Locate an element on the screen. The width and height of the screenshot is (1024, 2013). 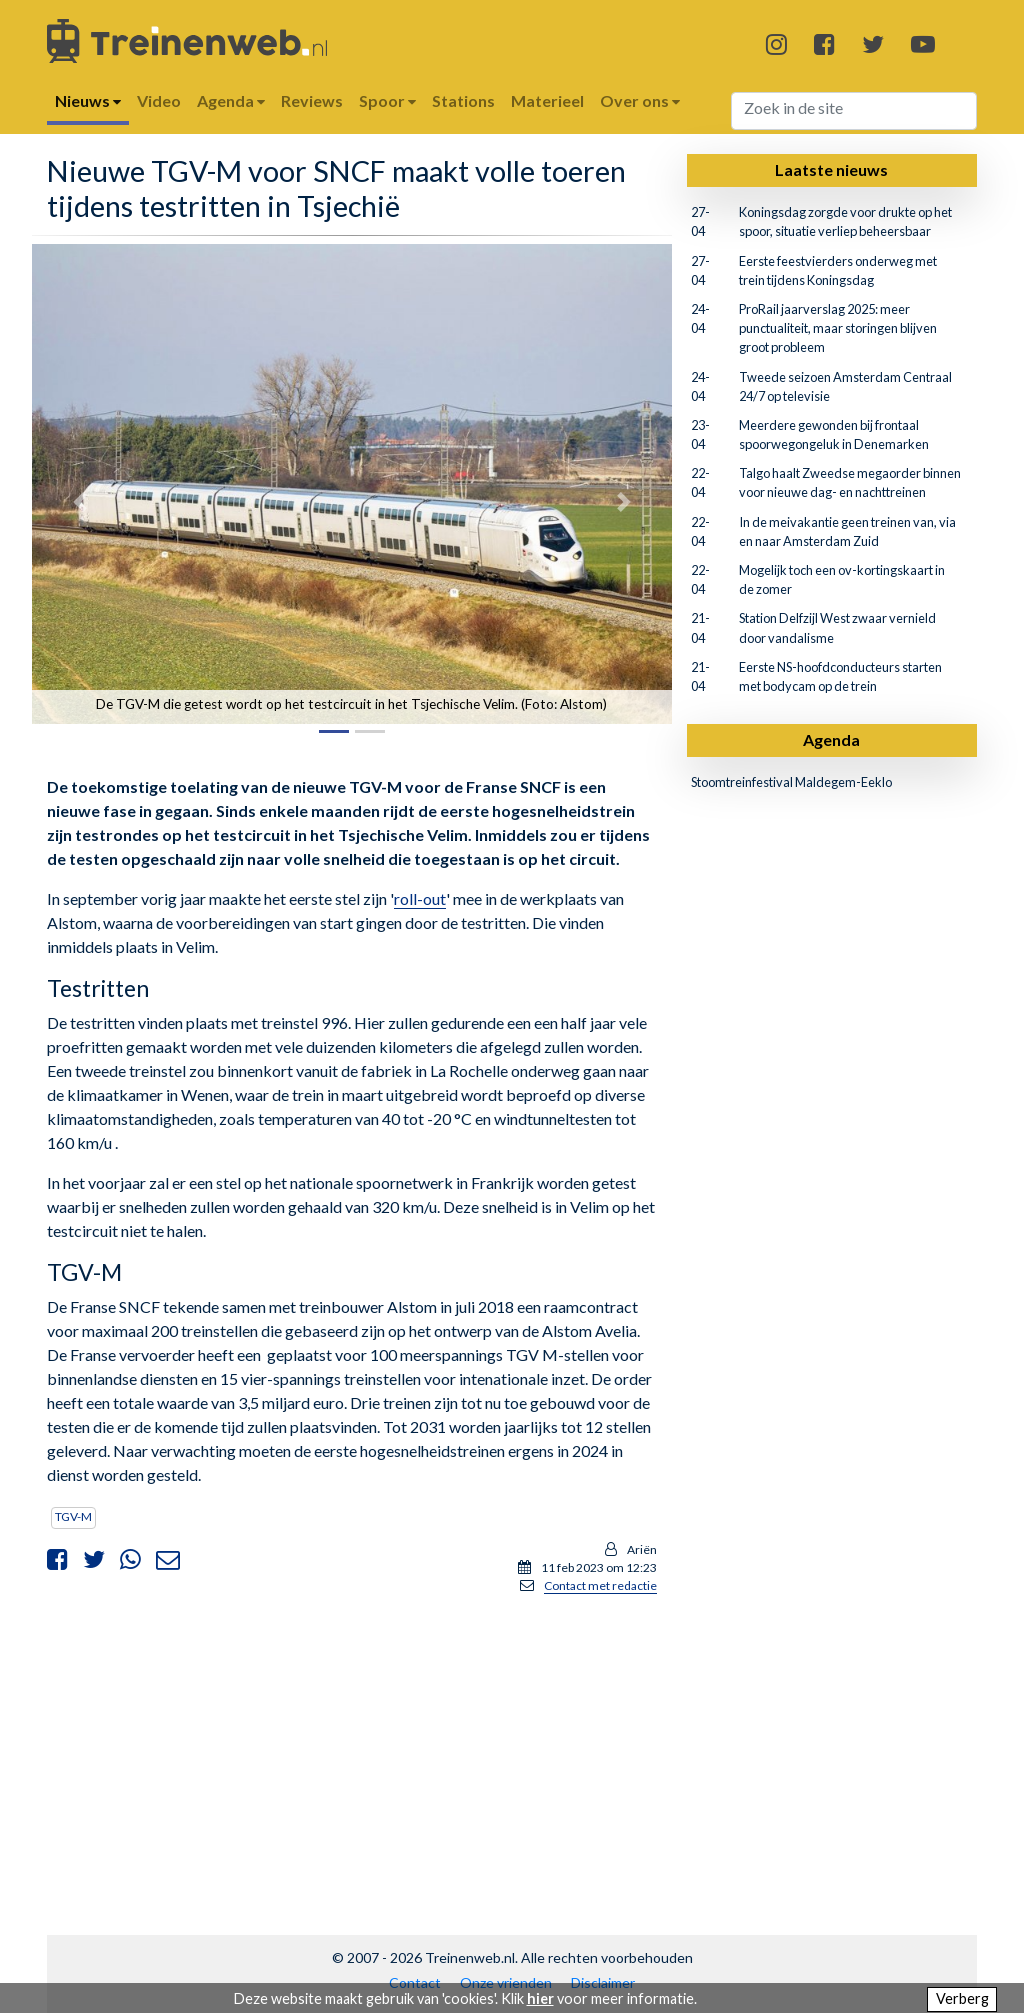
[Advertisement] is located at coordinates (352, 1751).